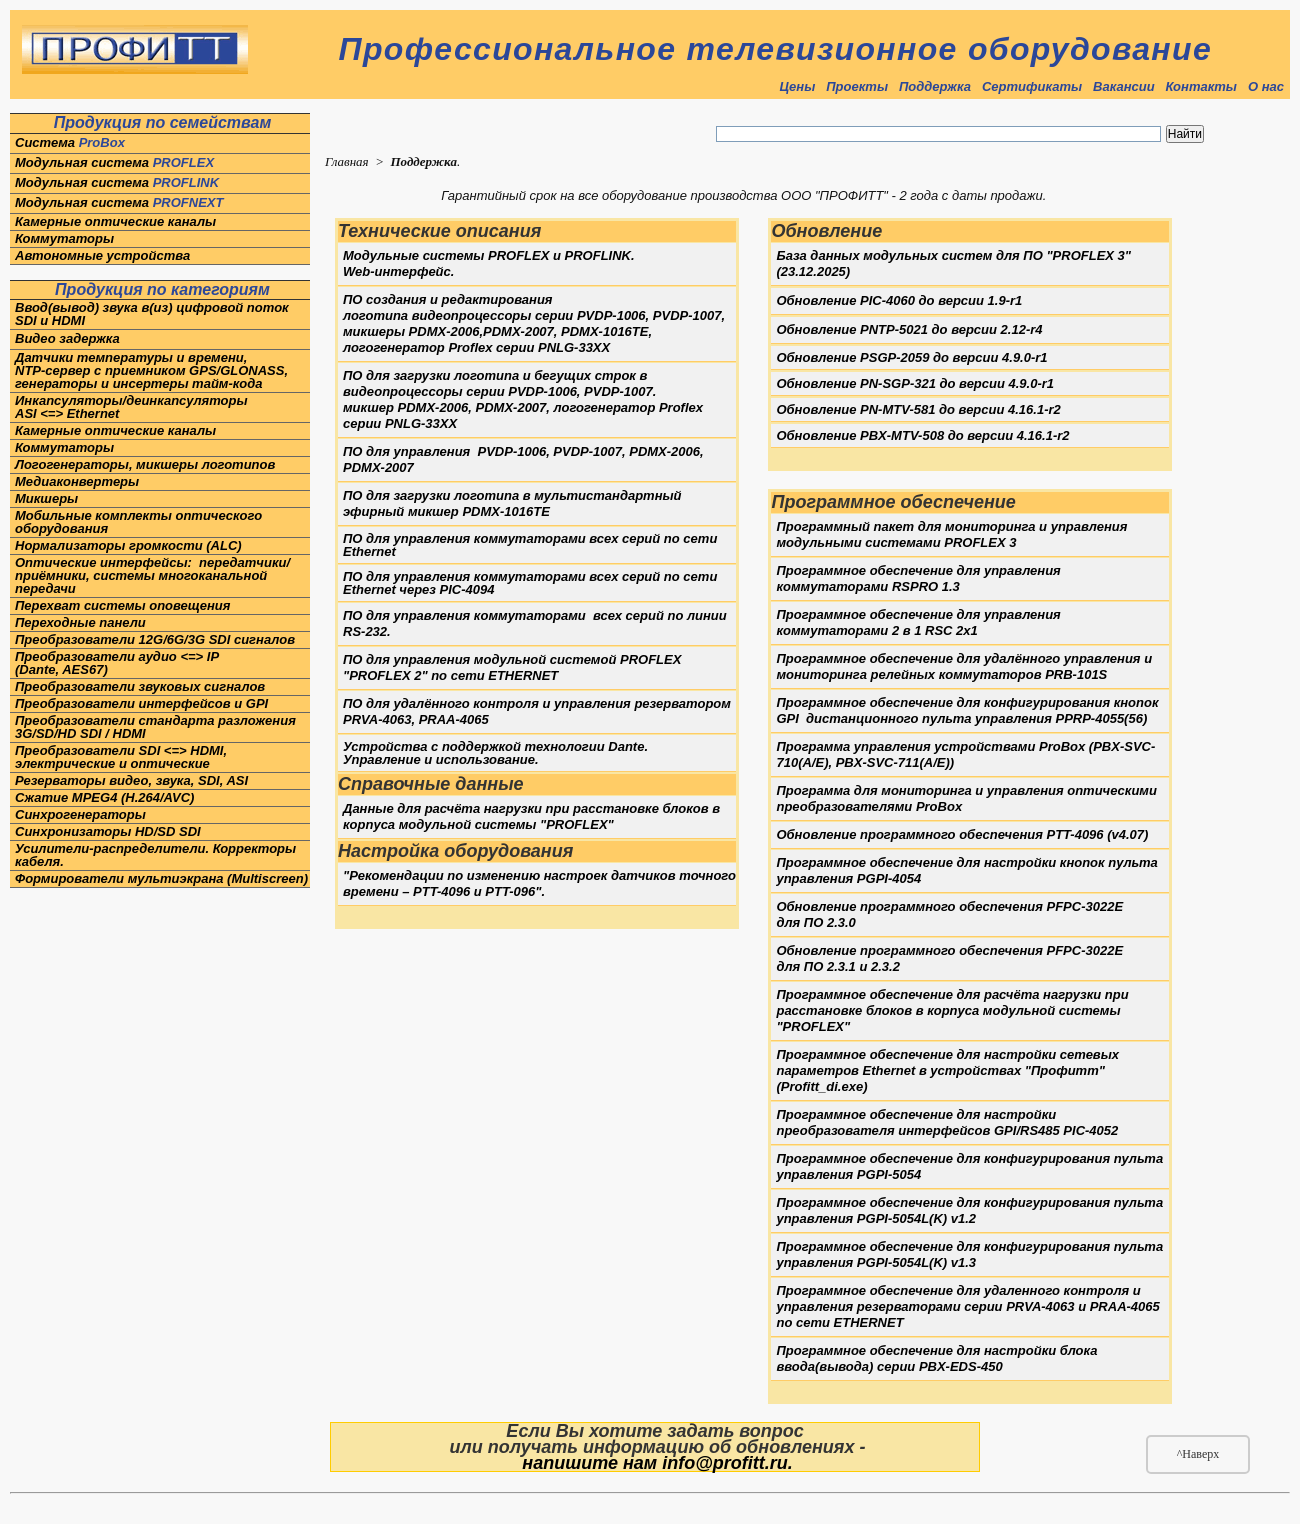 The image size is (1300, 1524). Describe the element at coordinates (922, 435) in the screenshot. I see `Обновление PBX01` at that location.